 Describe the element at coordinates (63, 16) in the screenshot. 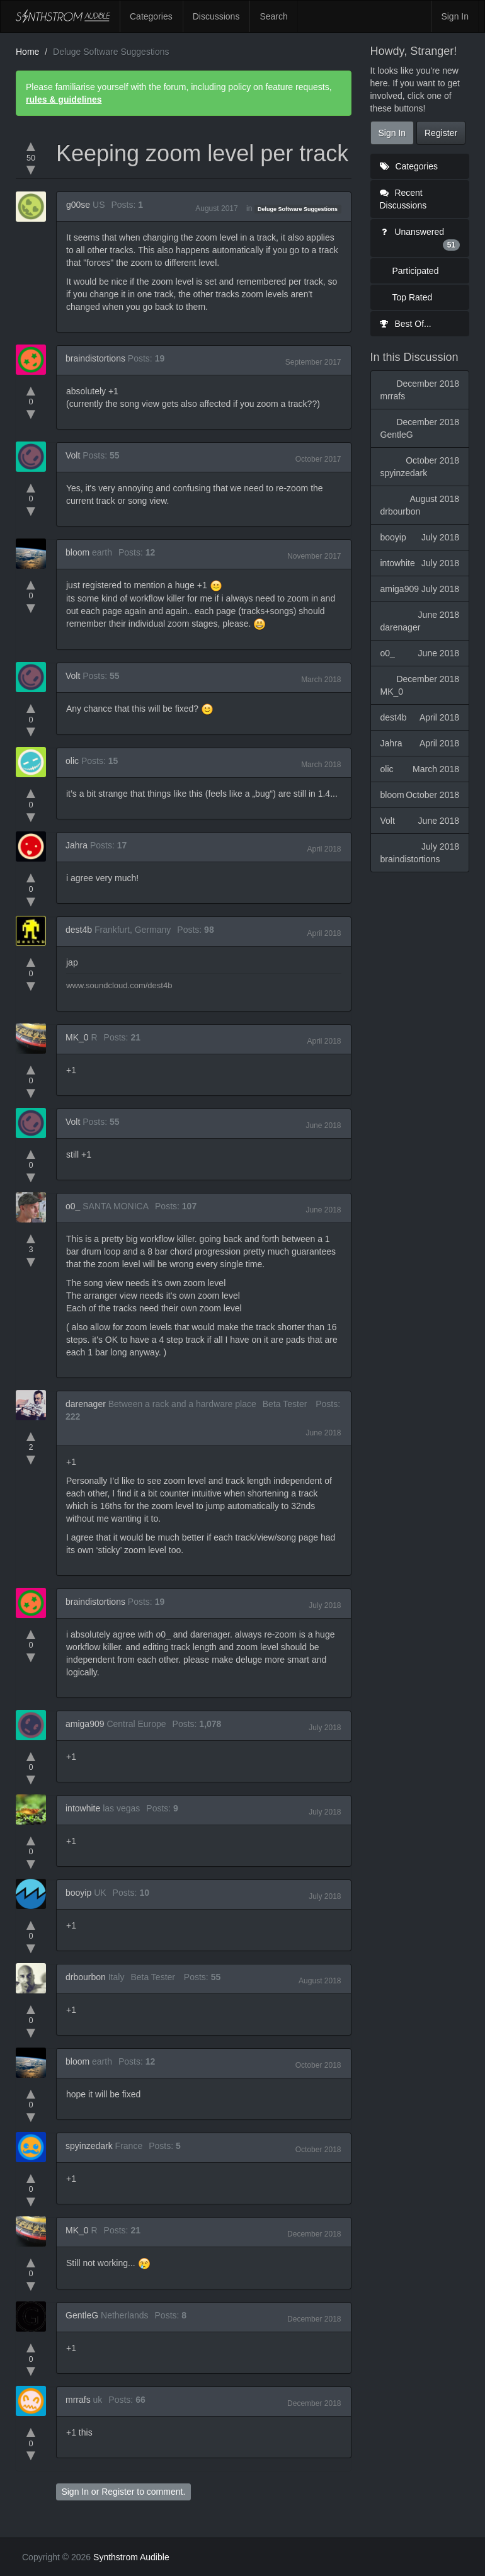

I see `Synthstrom Audible` at that location.